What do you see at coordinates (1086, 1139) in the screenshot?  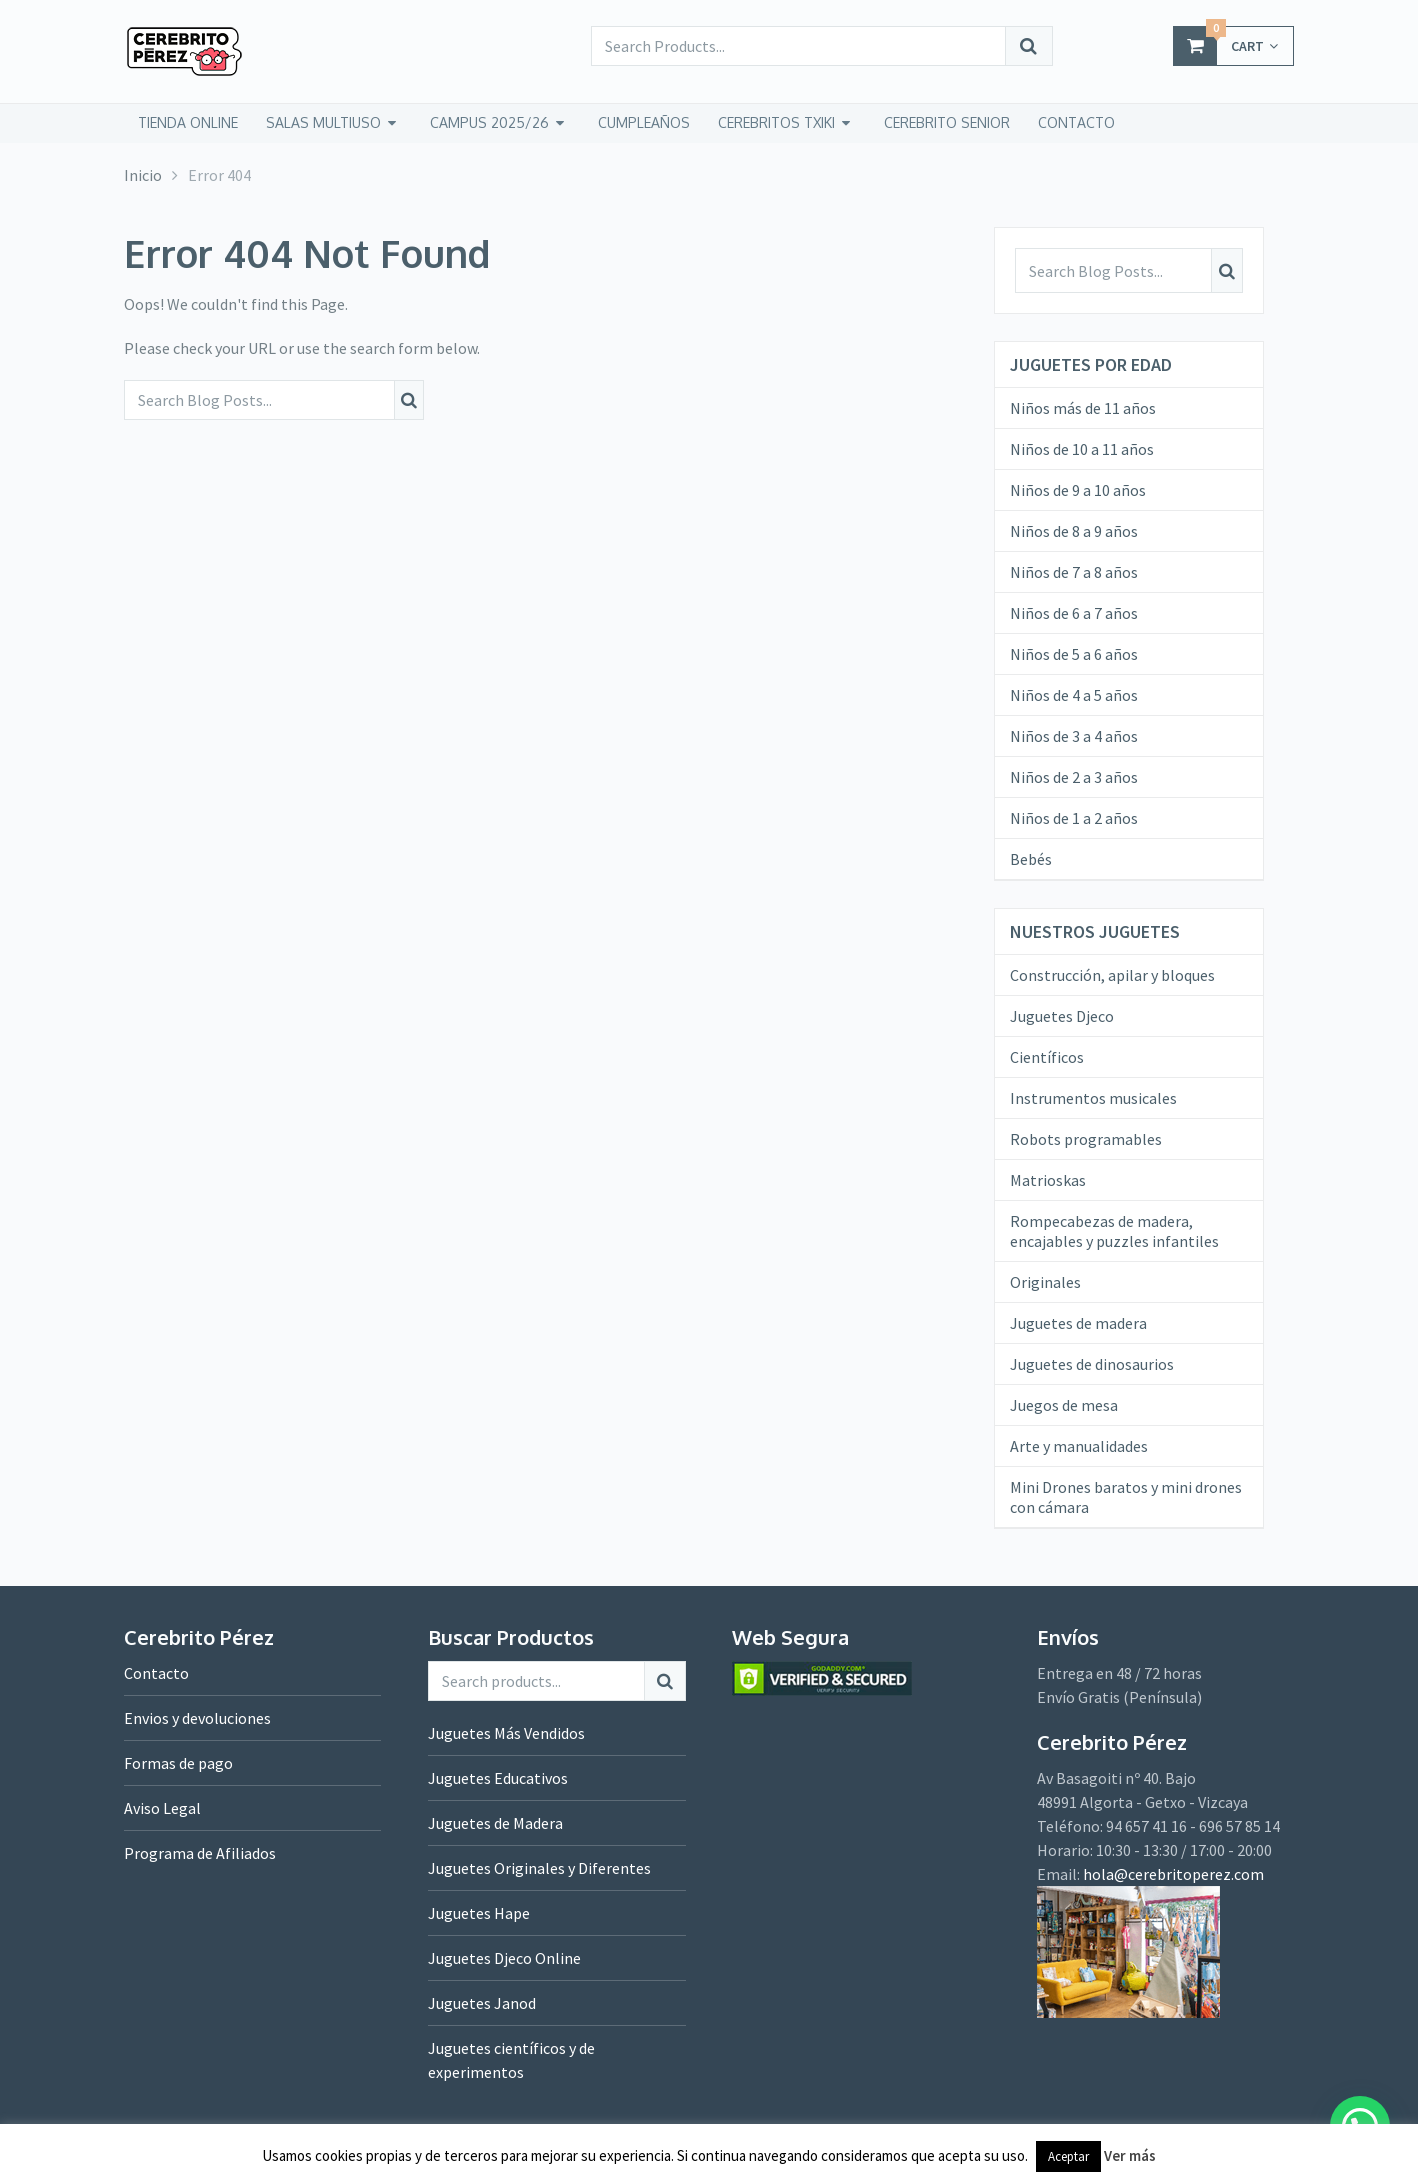 I see `Robots programables` at bounding box center [1086, 1139].